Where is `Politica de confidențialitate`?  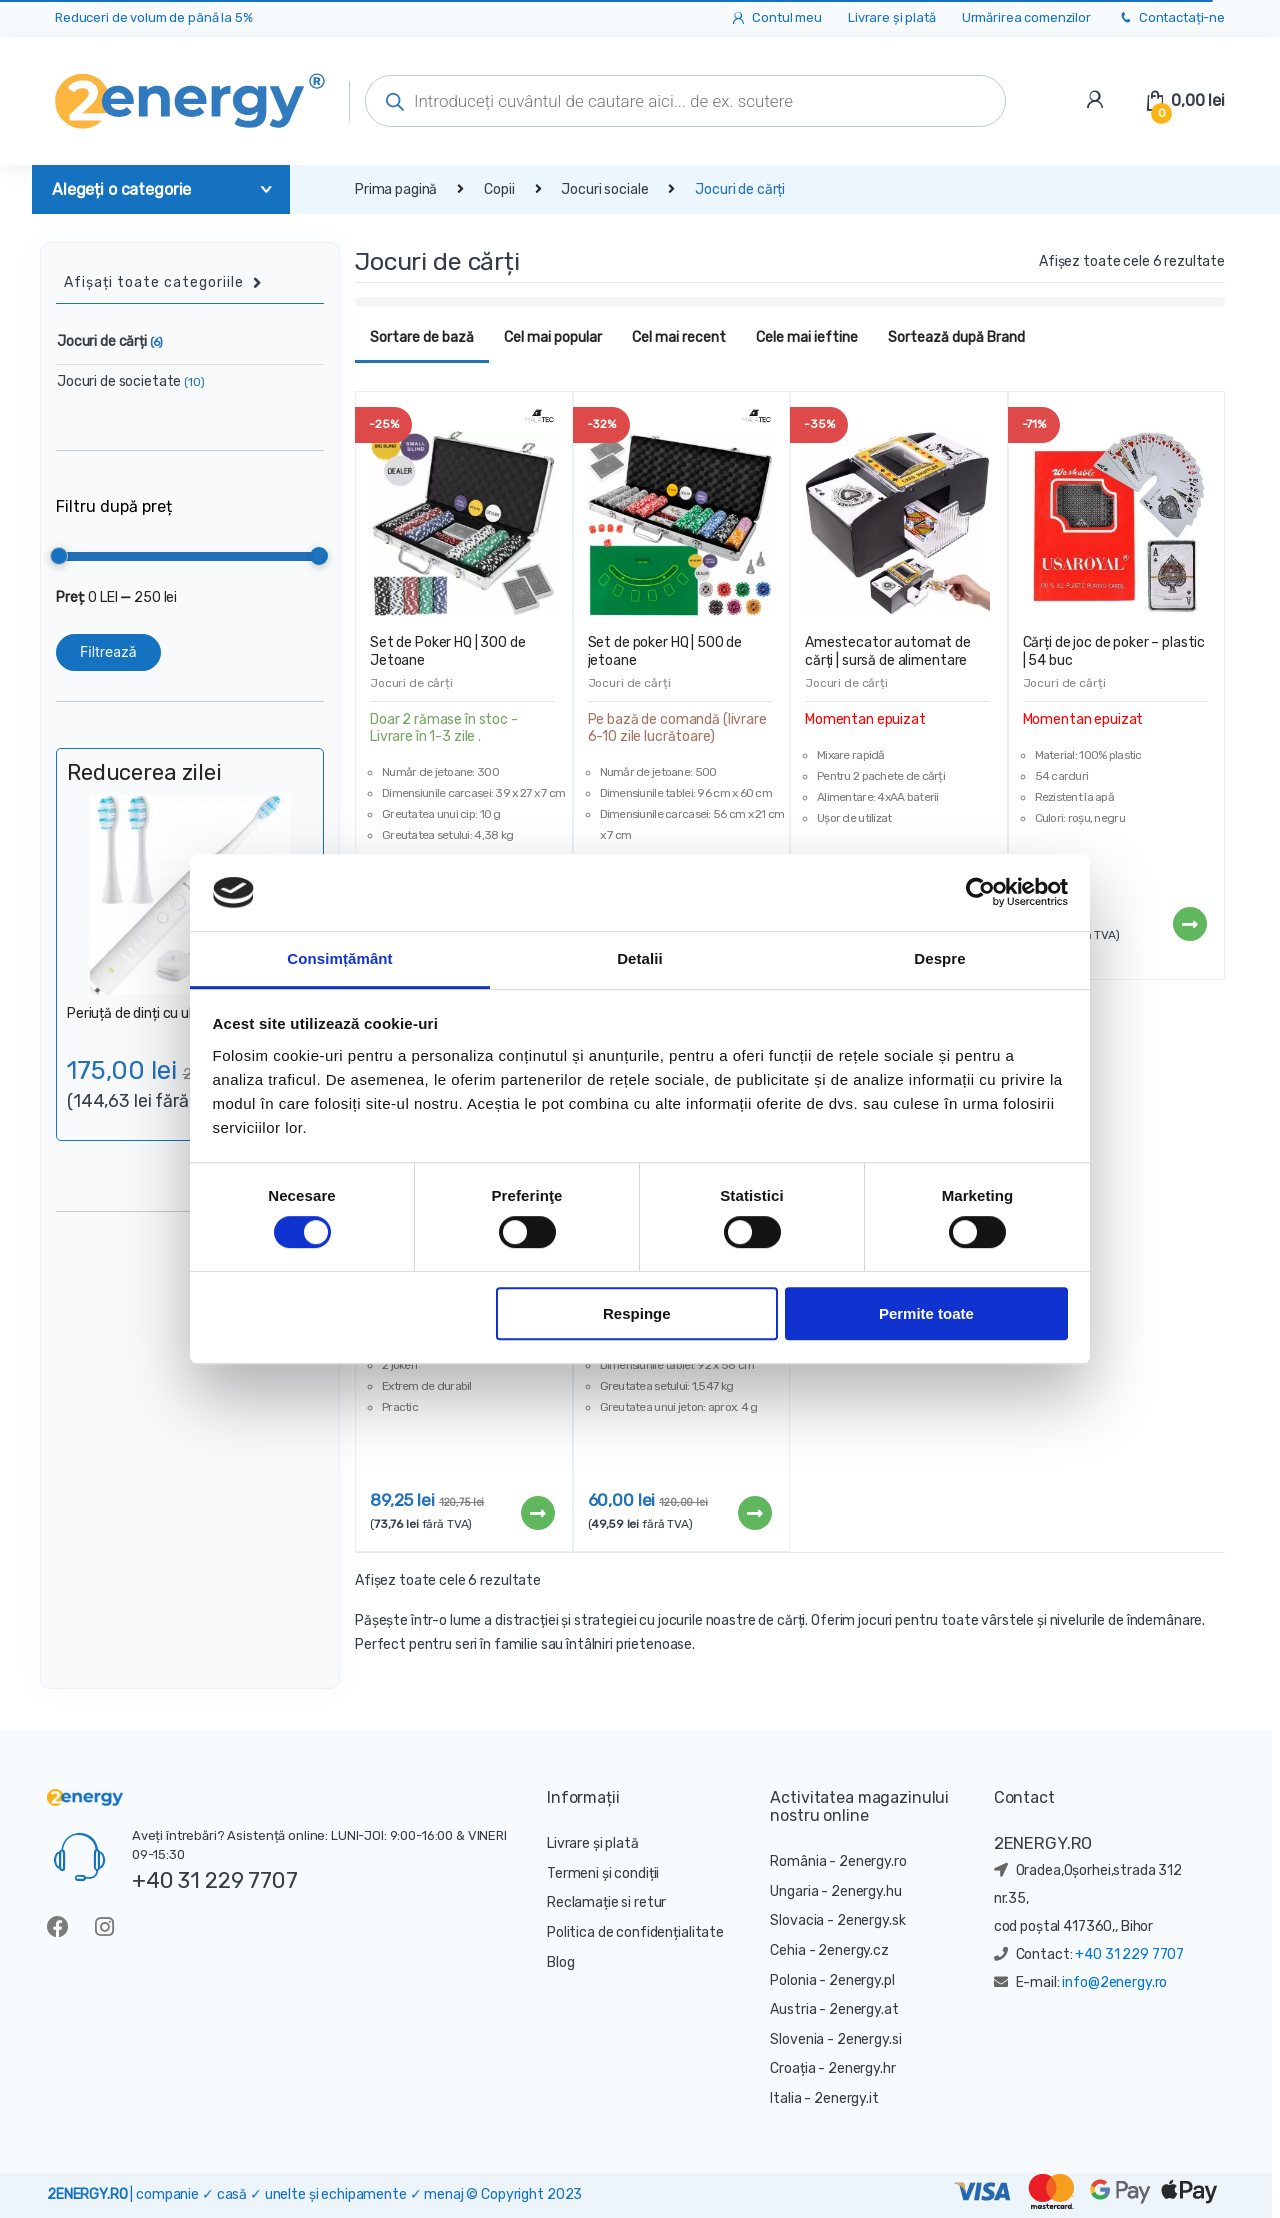
Politica de confidențialitate is located at coordinates (635, 1932).